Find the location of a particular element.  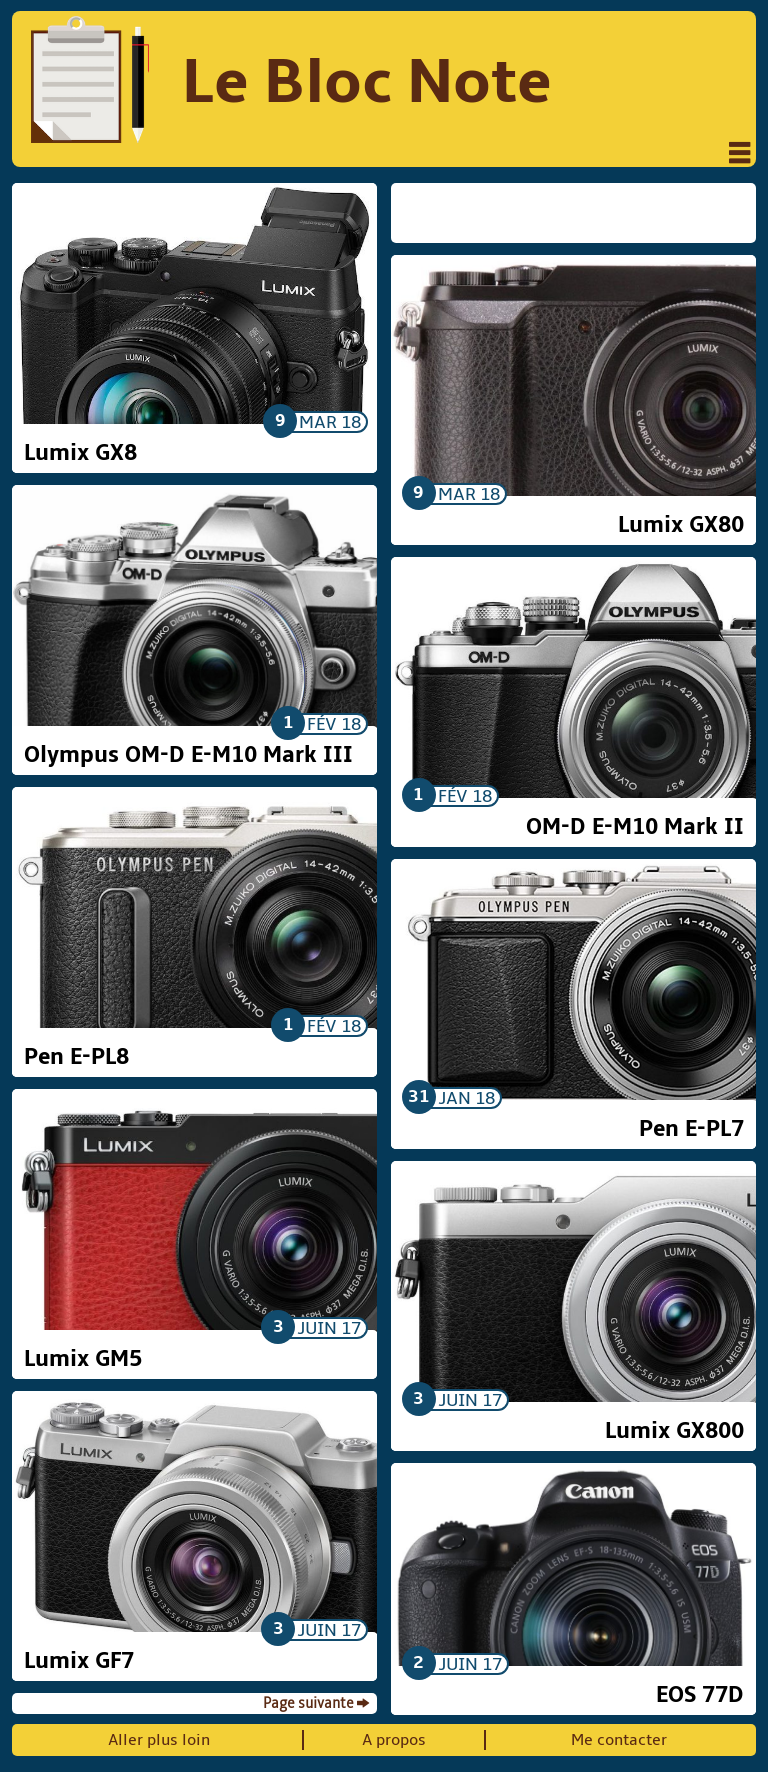

Lumix GX8 is located at coordinates (80, 453).